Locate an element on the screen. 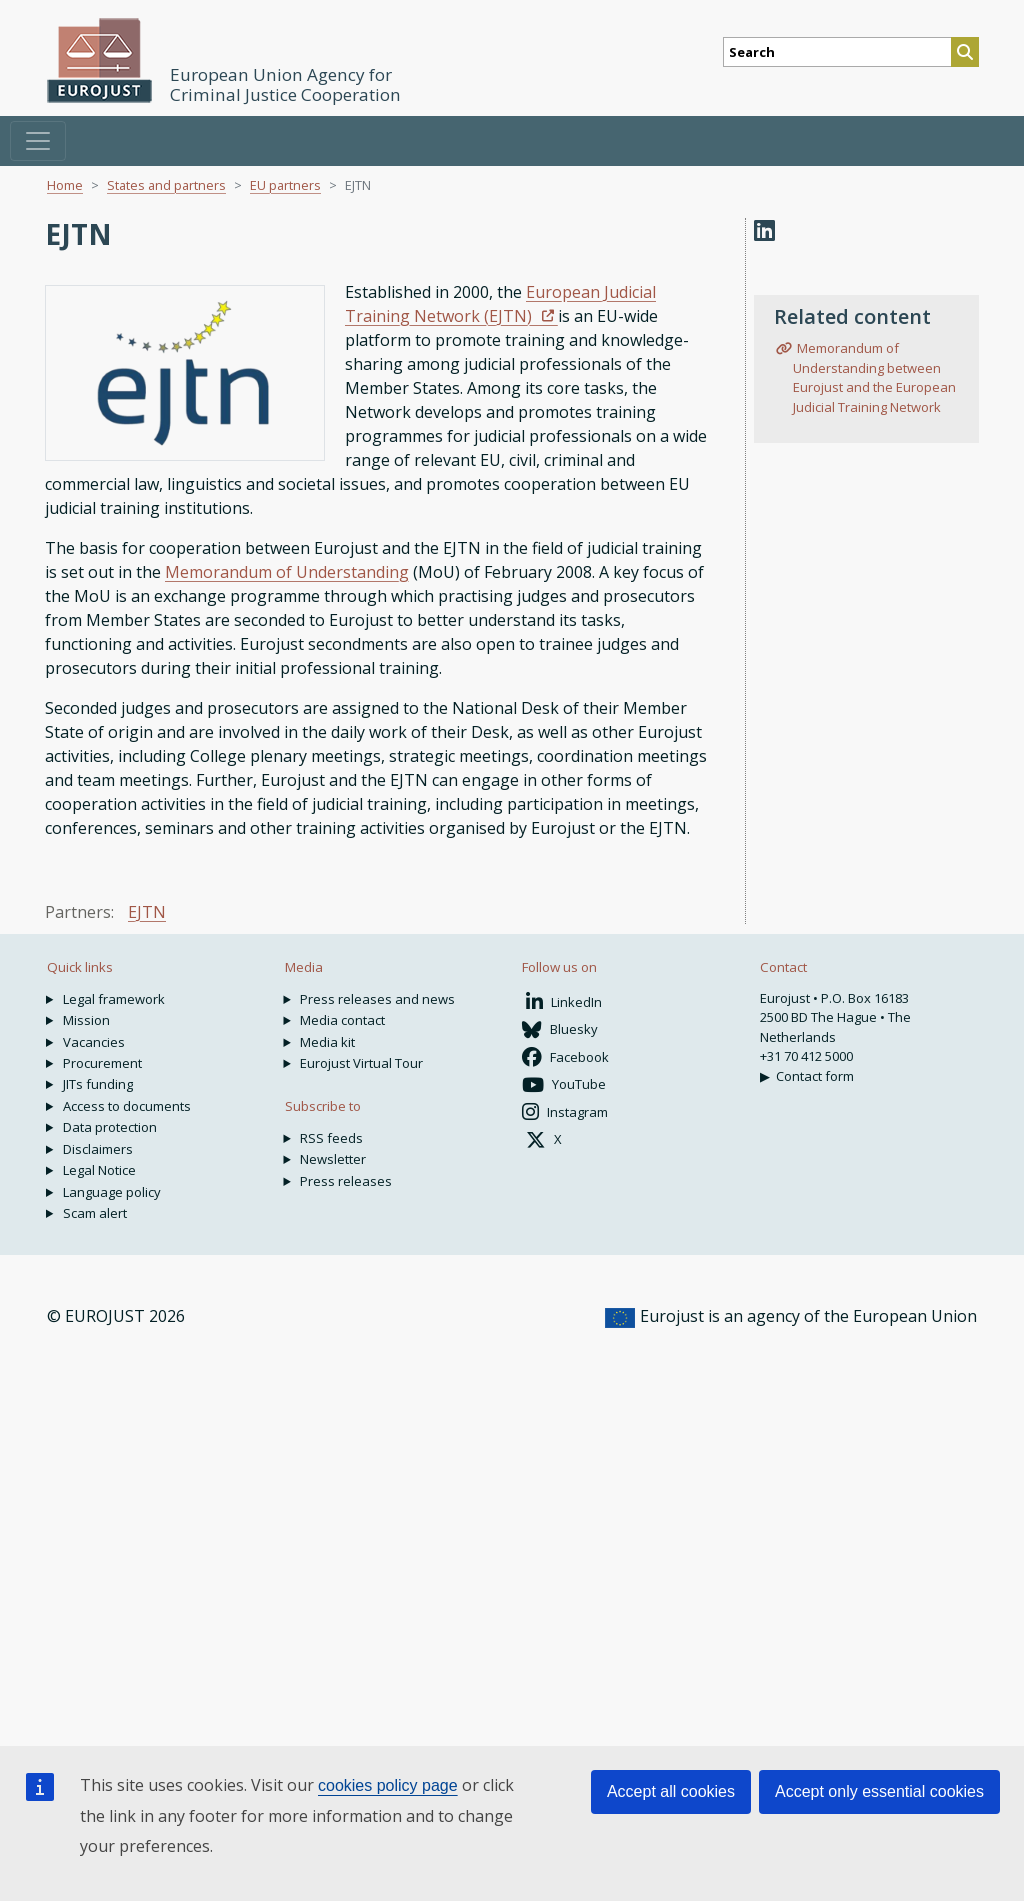 The image size is (1024, 1901). Vacancies is located at coordinates (94, 1042).